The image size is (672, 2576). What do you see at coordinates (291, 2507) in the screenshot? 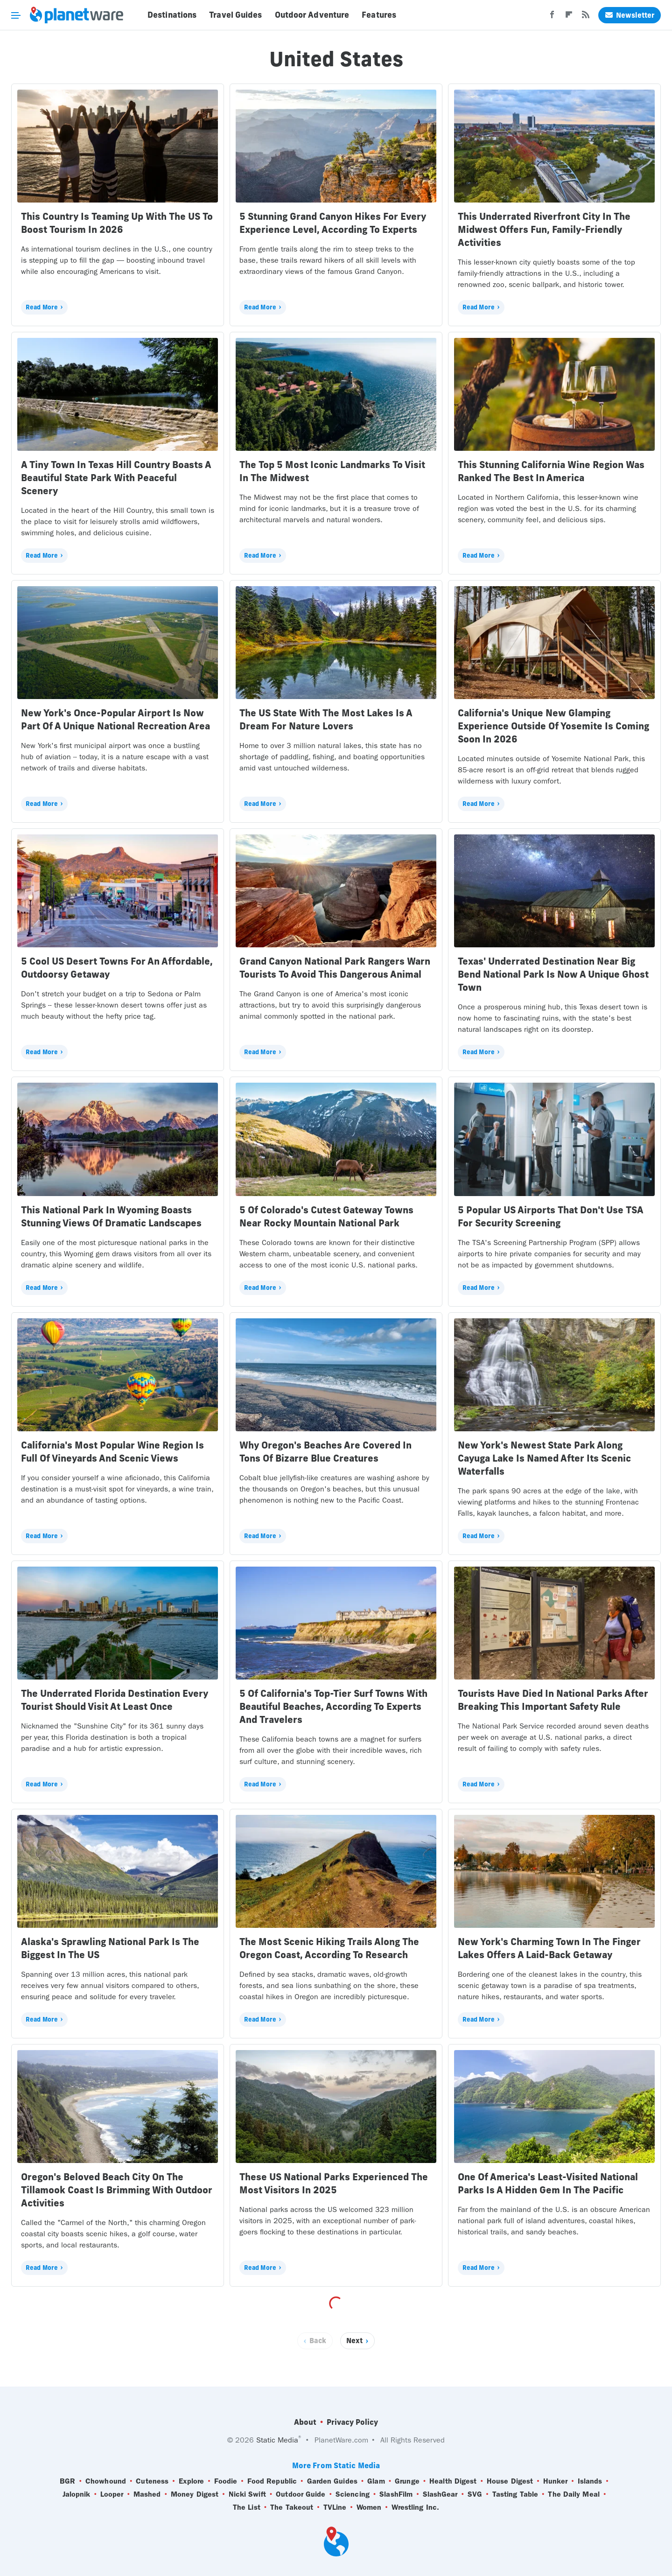
I see `The Takeout` at bounding box center [291, 2507].